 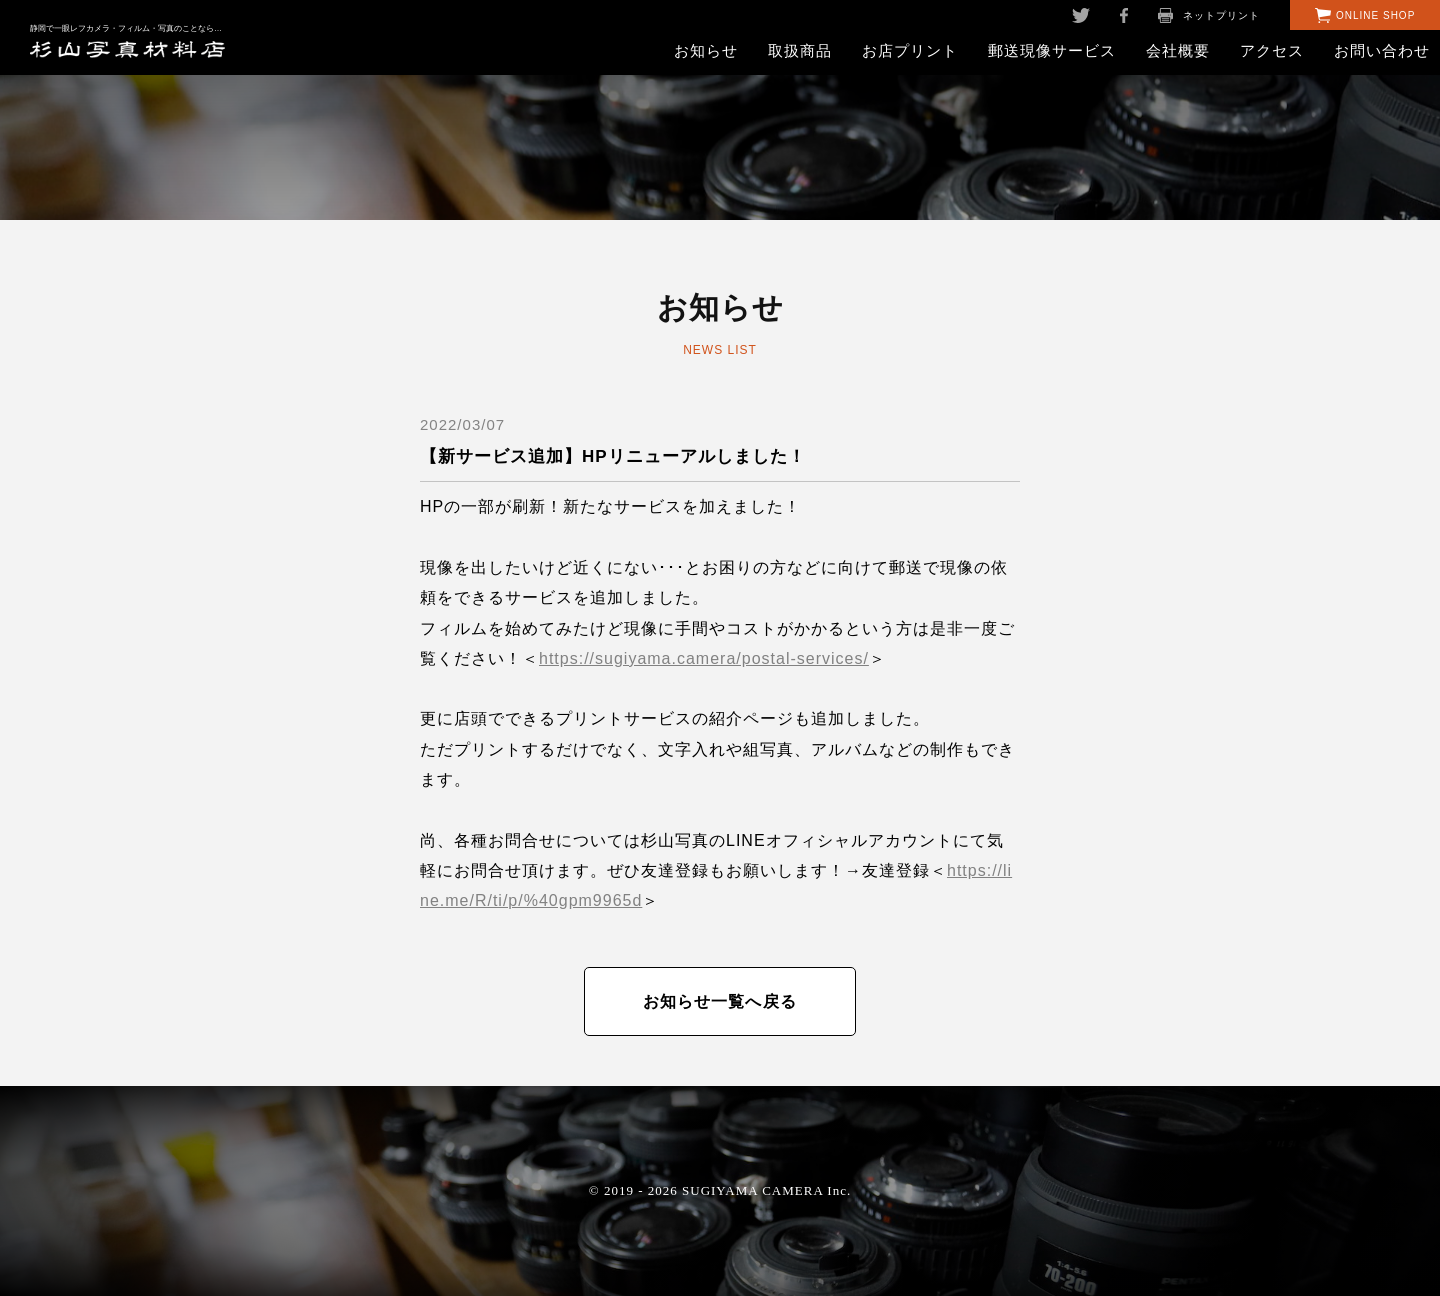 I want to click on 会社概要, so click(x=1178, y=50).